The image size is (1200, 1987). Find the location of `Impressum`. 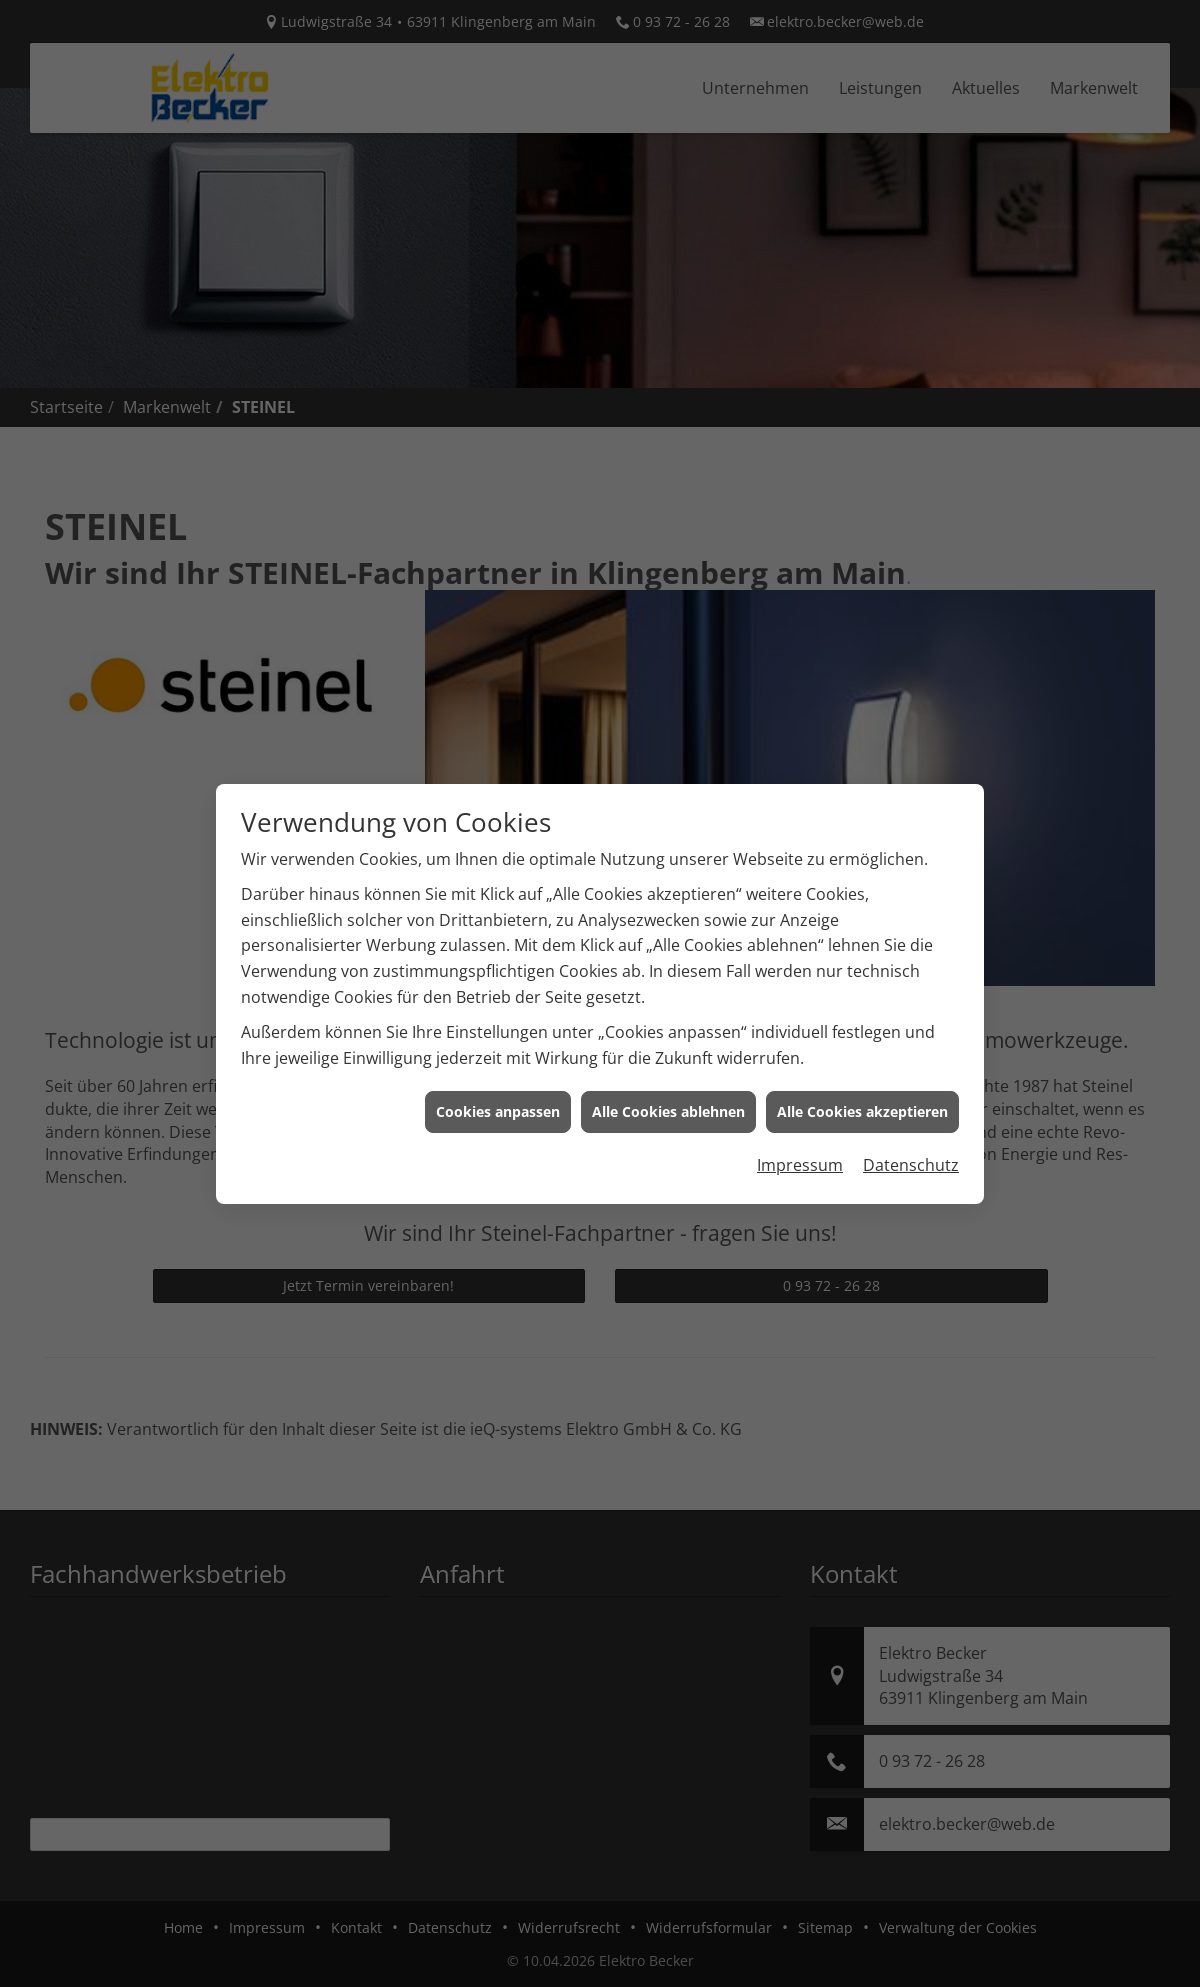

Impressum is located at coordinates (800, 1118).